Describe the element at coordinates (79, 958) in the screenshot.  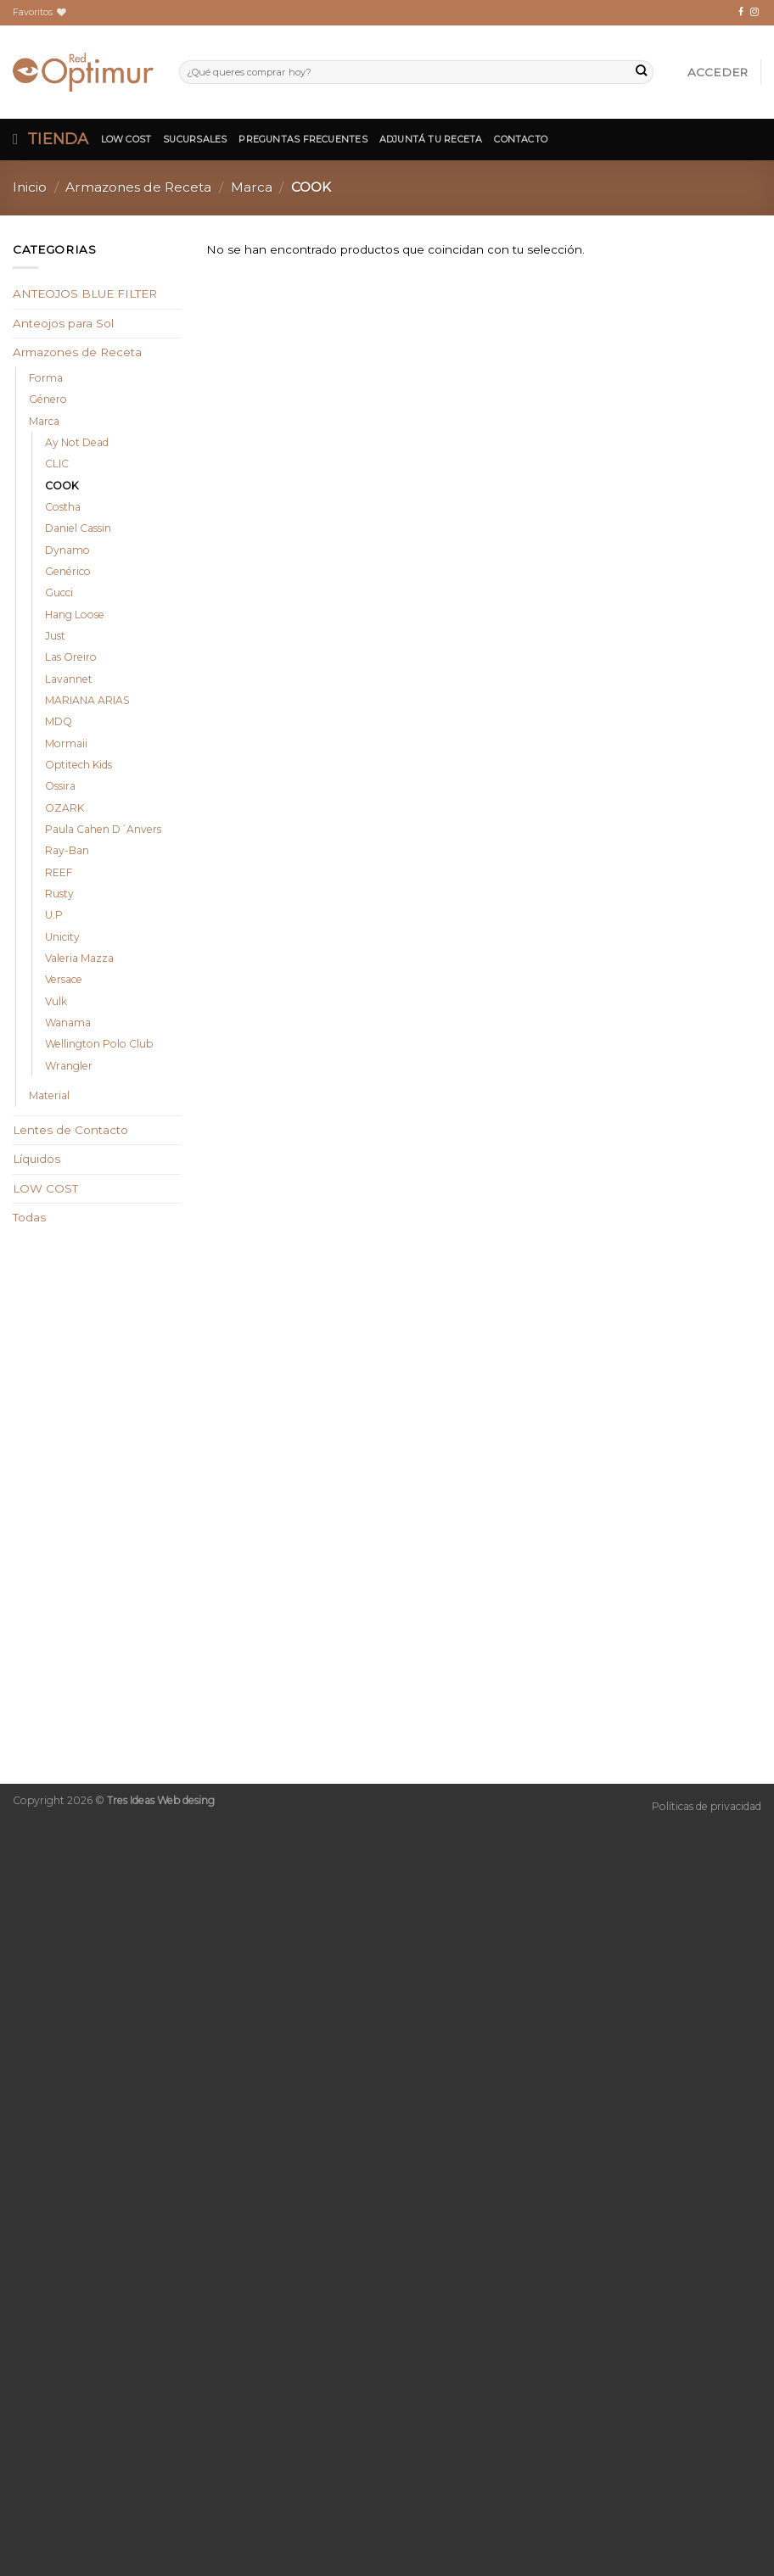
I see `Valeria Mazza` at that location.